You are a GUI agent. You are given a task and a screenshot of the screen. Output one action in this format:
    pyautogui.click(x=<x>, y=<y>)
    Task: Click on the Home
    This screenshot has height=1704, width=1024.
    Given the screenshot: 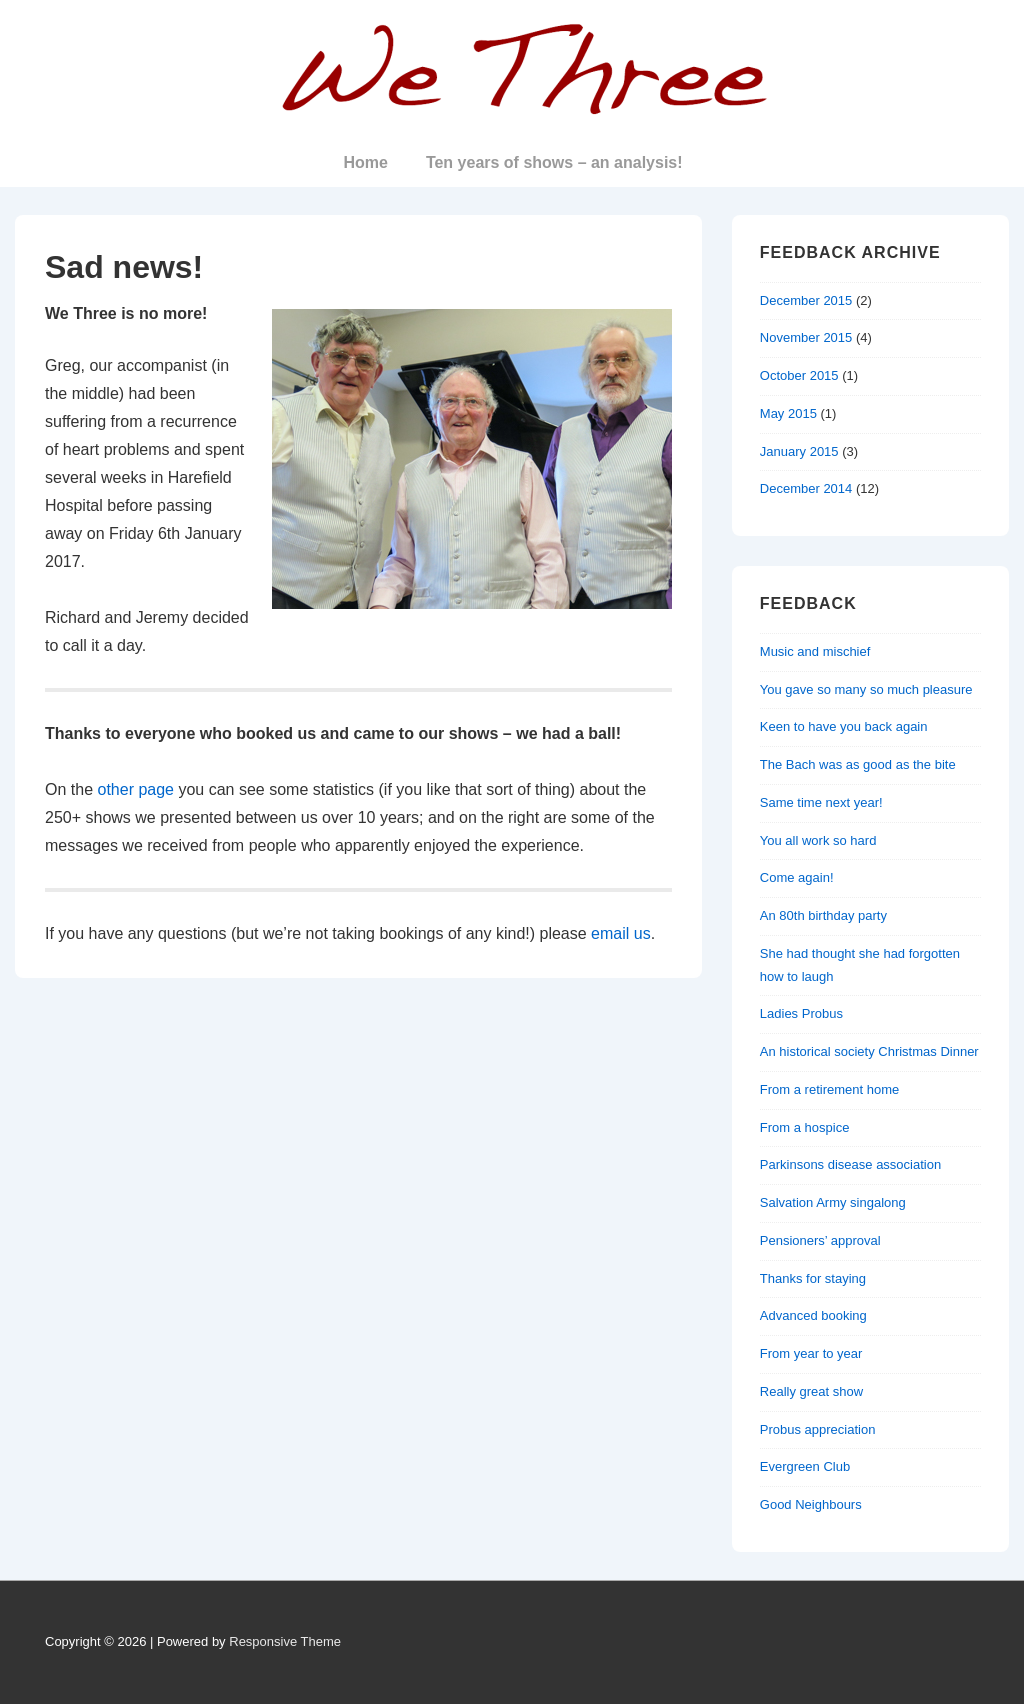 What is the action you would take?
    pyautogui.click(x=365, y=162)
    